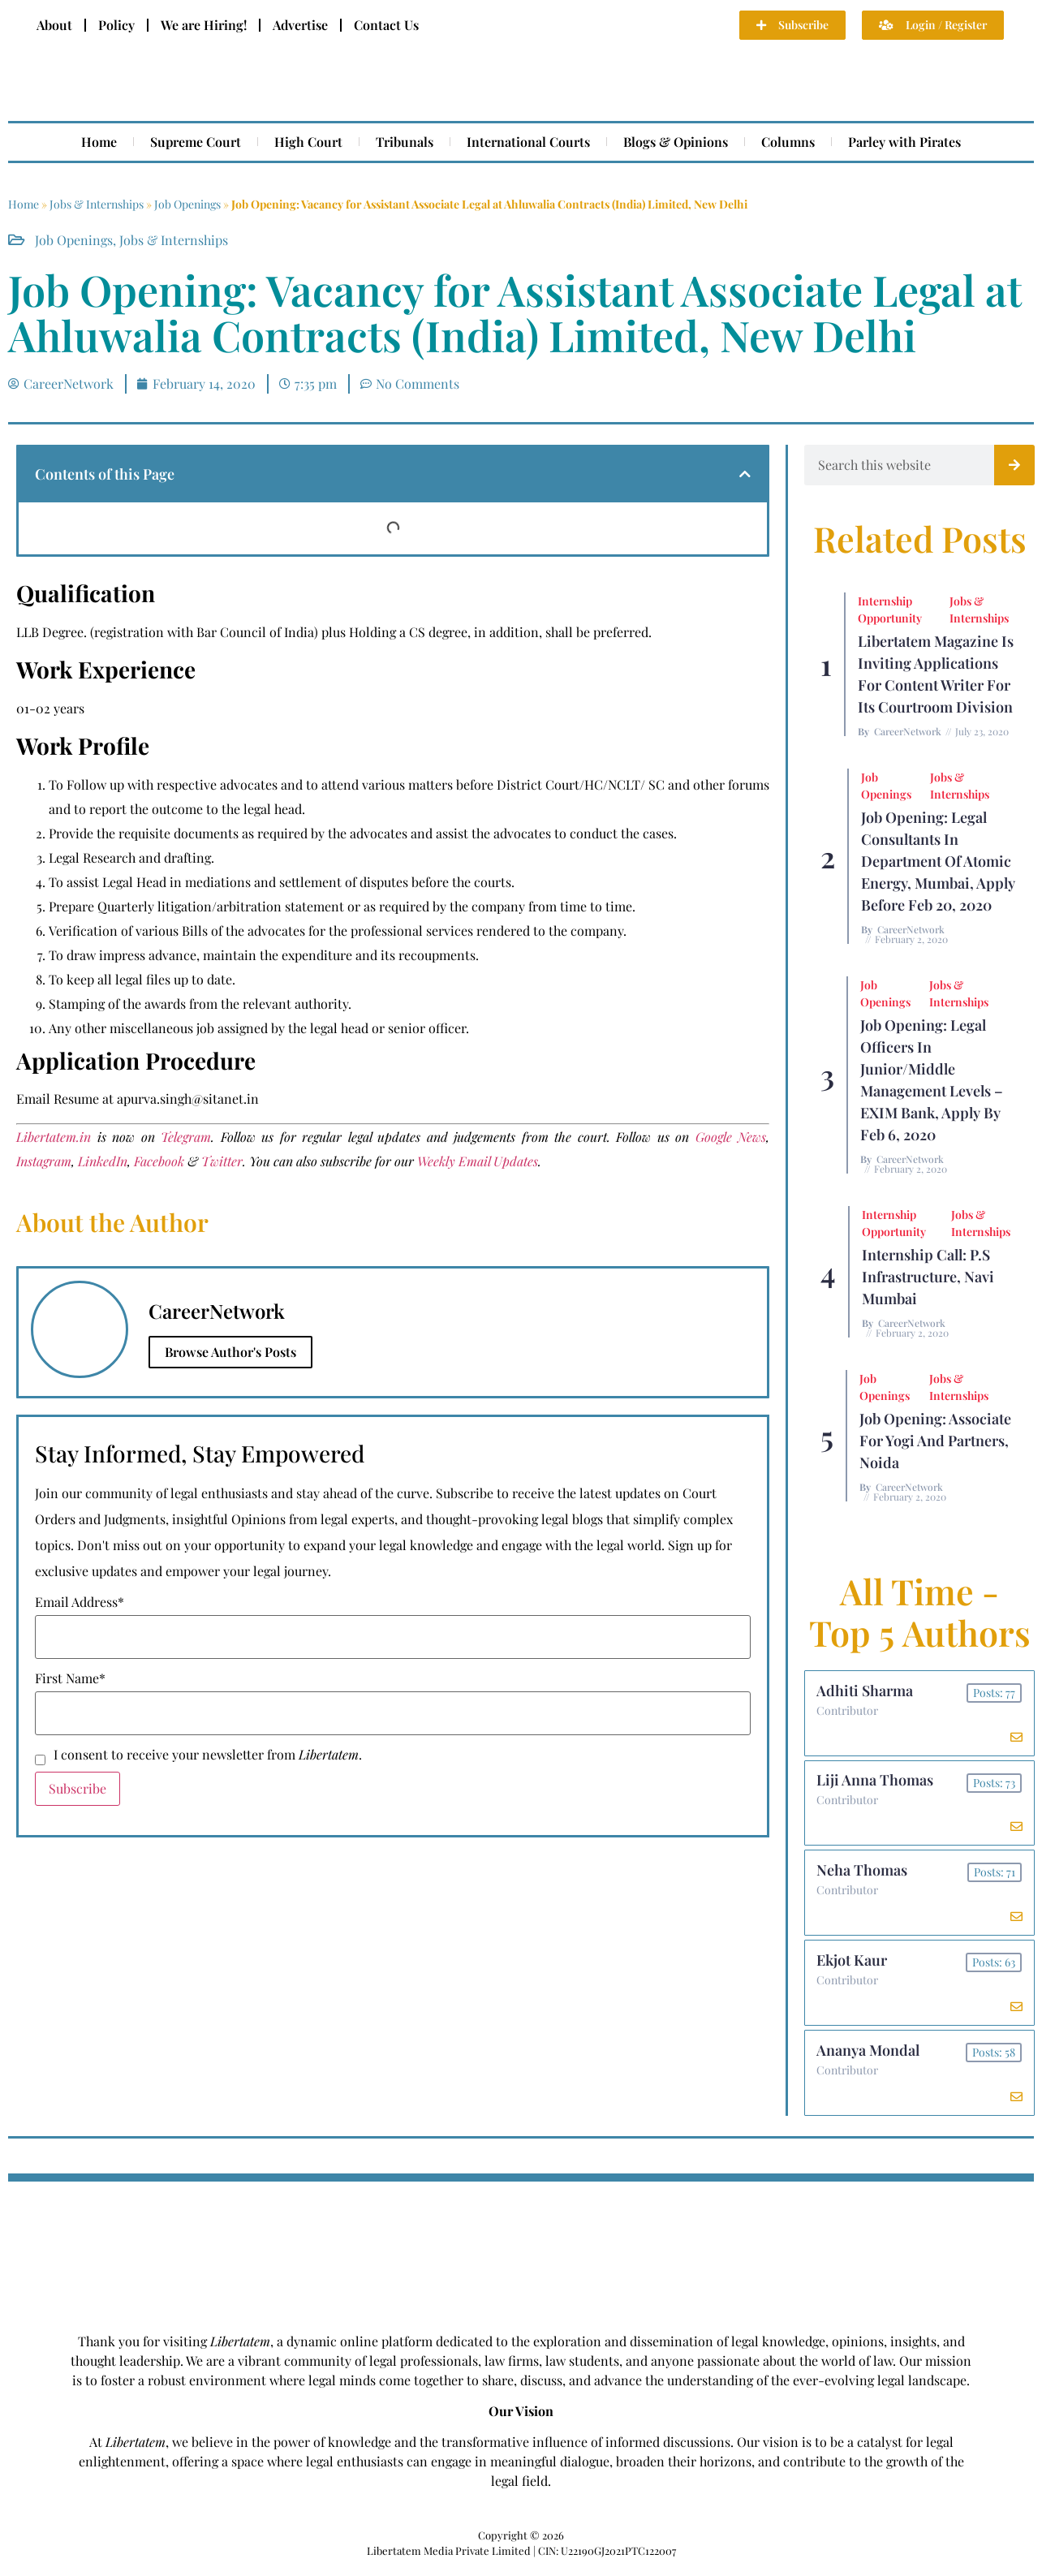 This screenshot has height=2576, width=1042. I want to click on We are Hiring!, so click(204, 24).